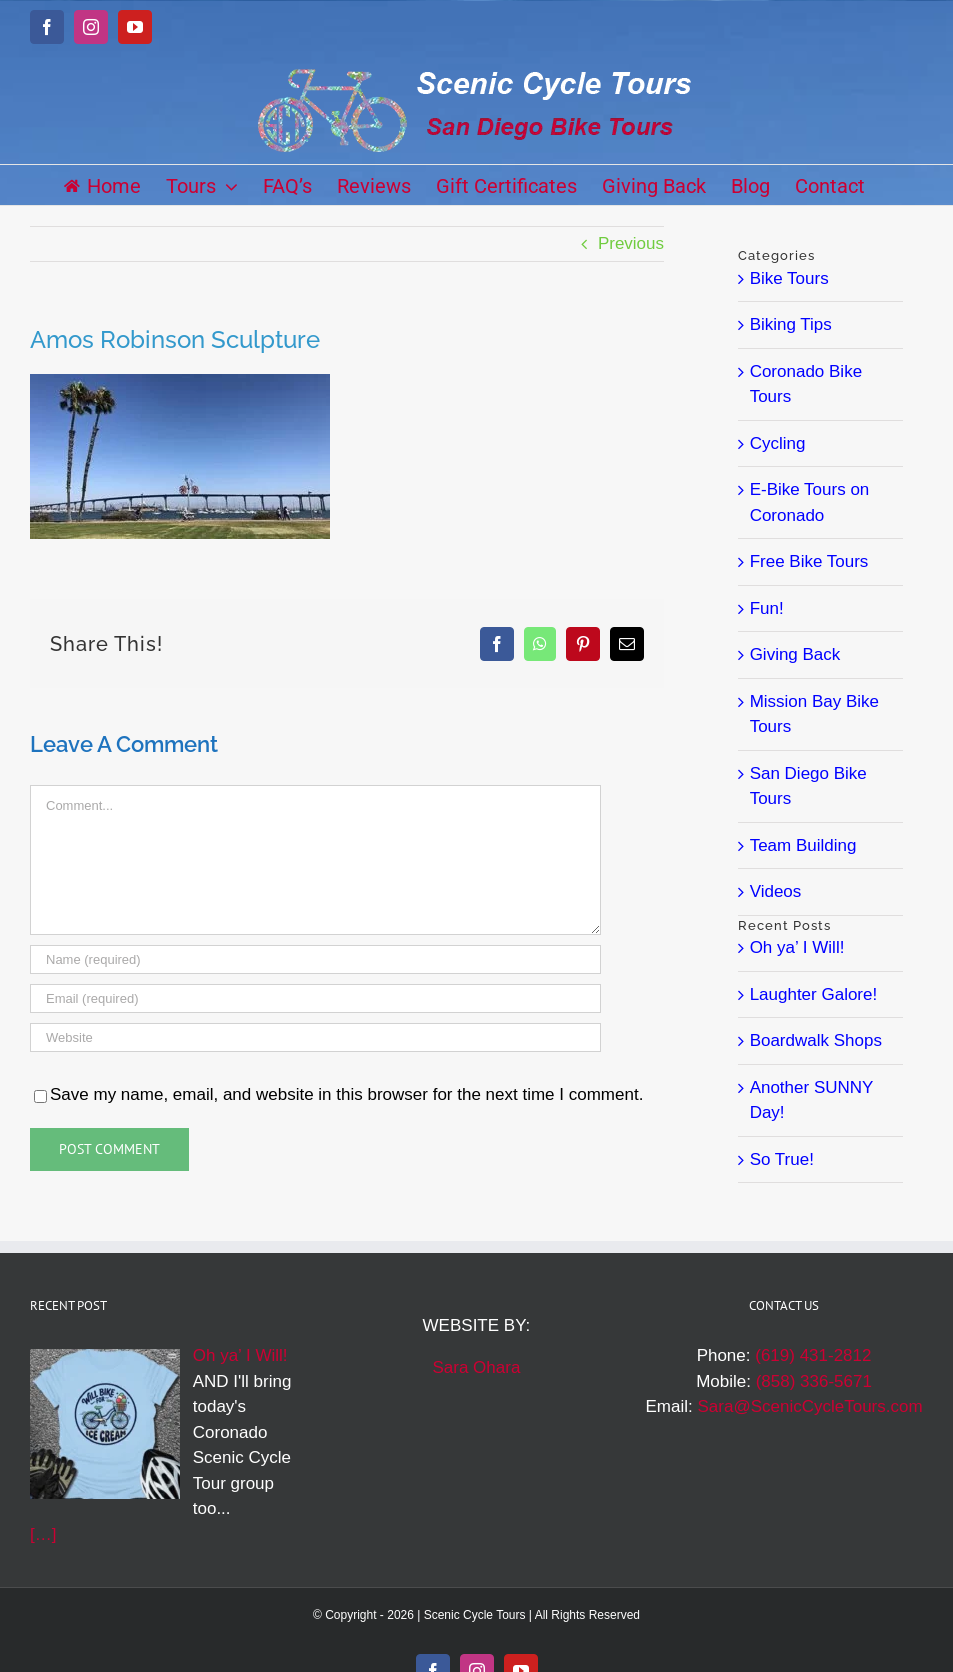 This screenshot has height=1672, width=953. I want to click on Free Bike Tours, so click(809, 561).